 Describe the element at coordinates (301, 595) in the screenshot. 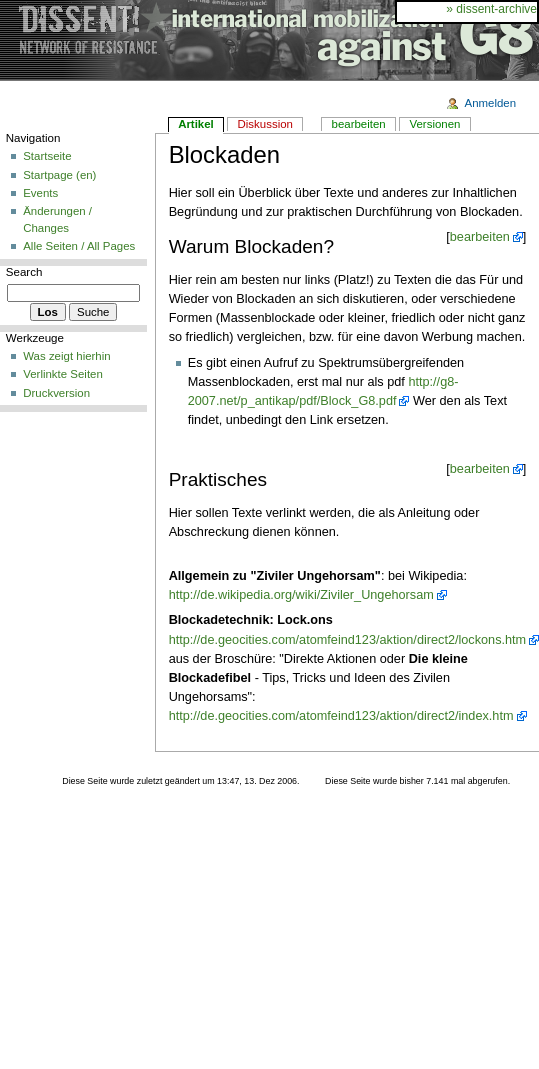

I see `http://de.wikipedia.org/wiki/Ziviler_Ungehorsam` at that location.